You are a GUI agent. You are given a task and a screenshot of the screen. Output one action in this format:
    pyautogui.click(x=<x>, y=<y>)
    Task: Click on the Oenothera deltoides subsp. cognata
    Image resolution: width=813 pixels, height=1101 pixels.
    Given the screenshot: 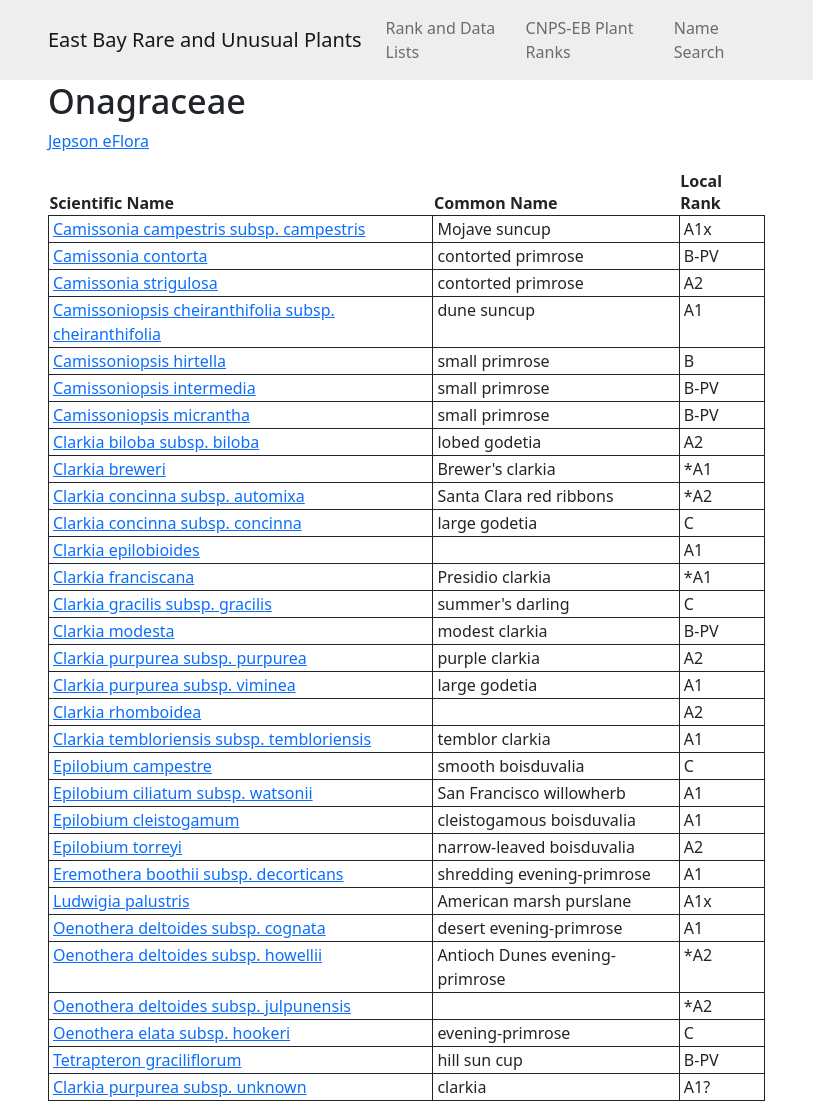 What is the action you would take?
    pyautogui.click(x=189, y=928)
    